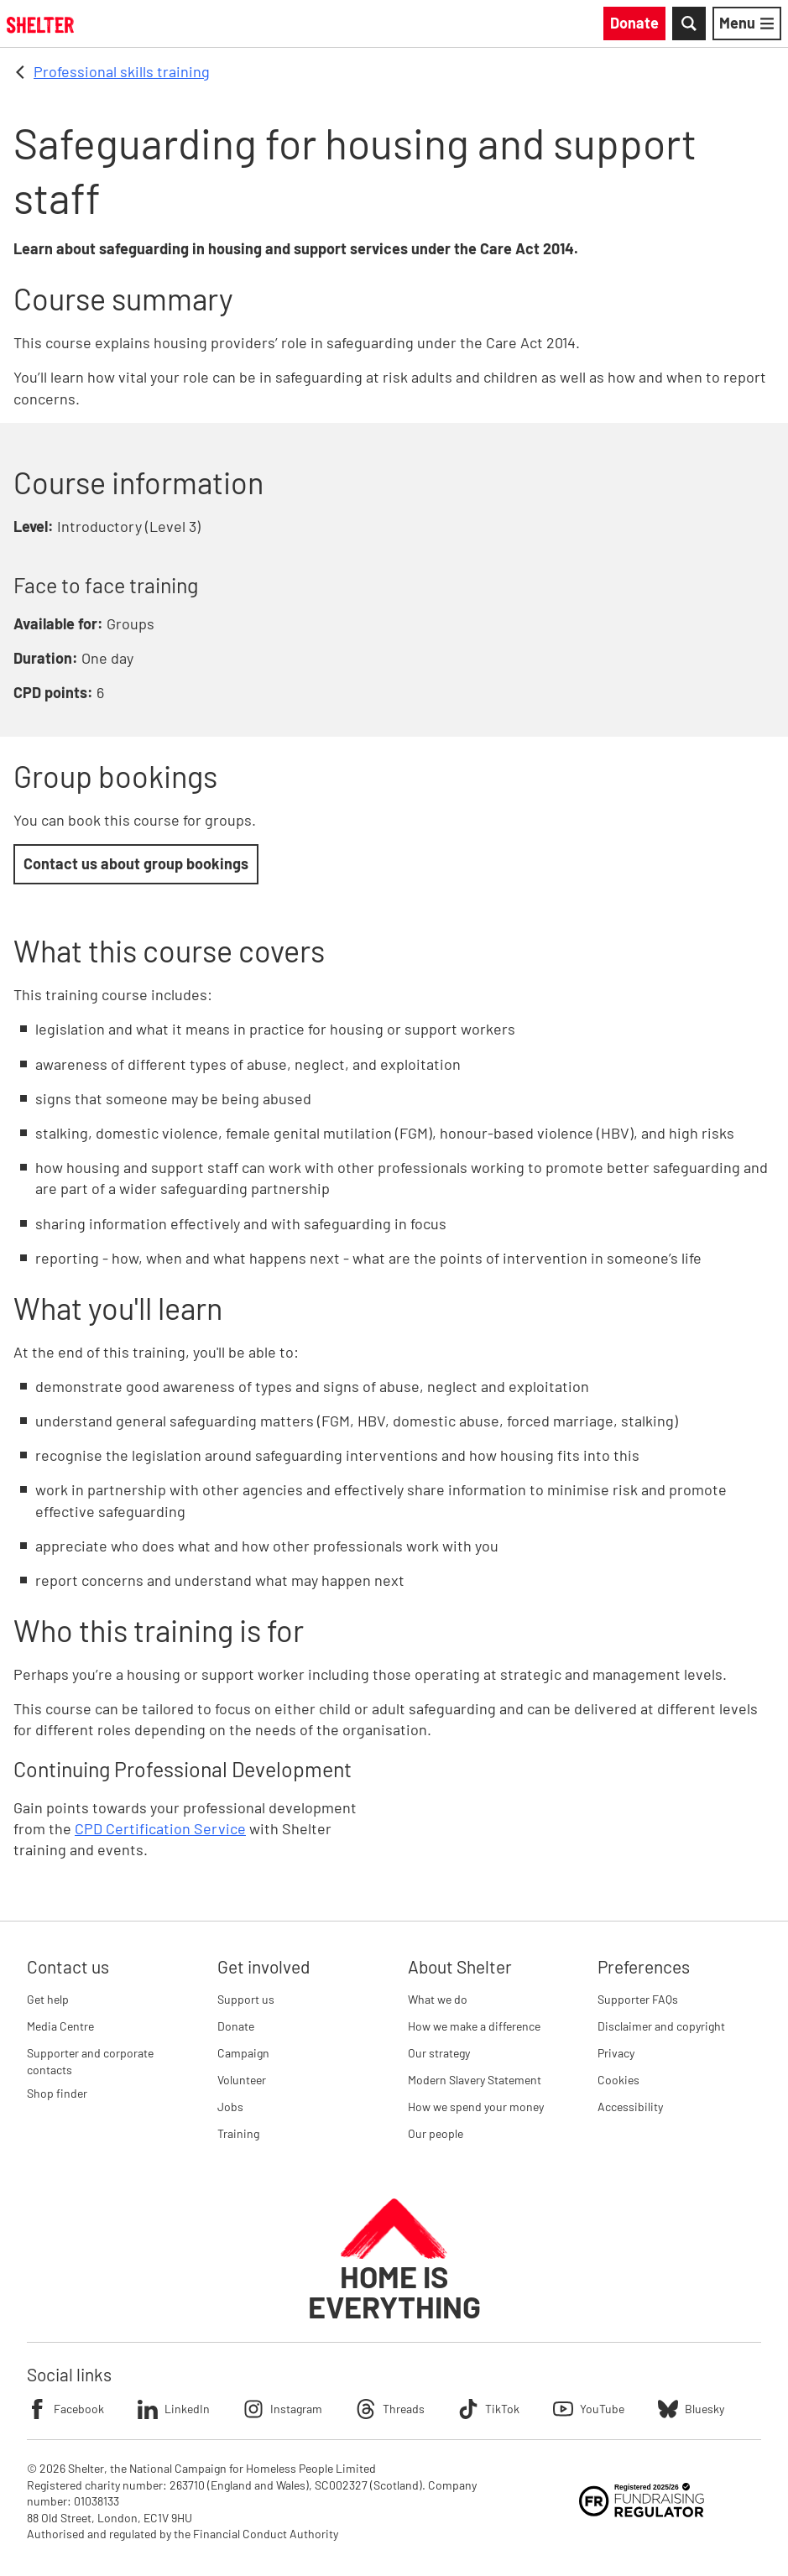 This screenshot has height=2576, width=788. What do you see at coordinates (65, 2409) in the screenshot?
I see `Facebook [Follow Shelter on Facebook]` at bounding box center [65, 2409].